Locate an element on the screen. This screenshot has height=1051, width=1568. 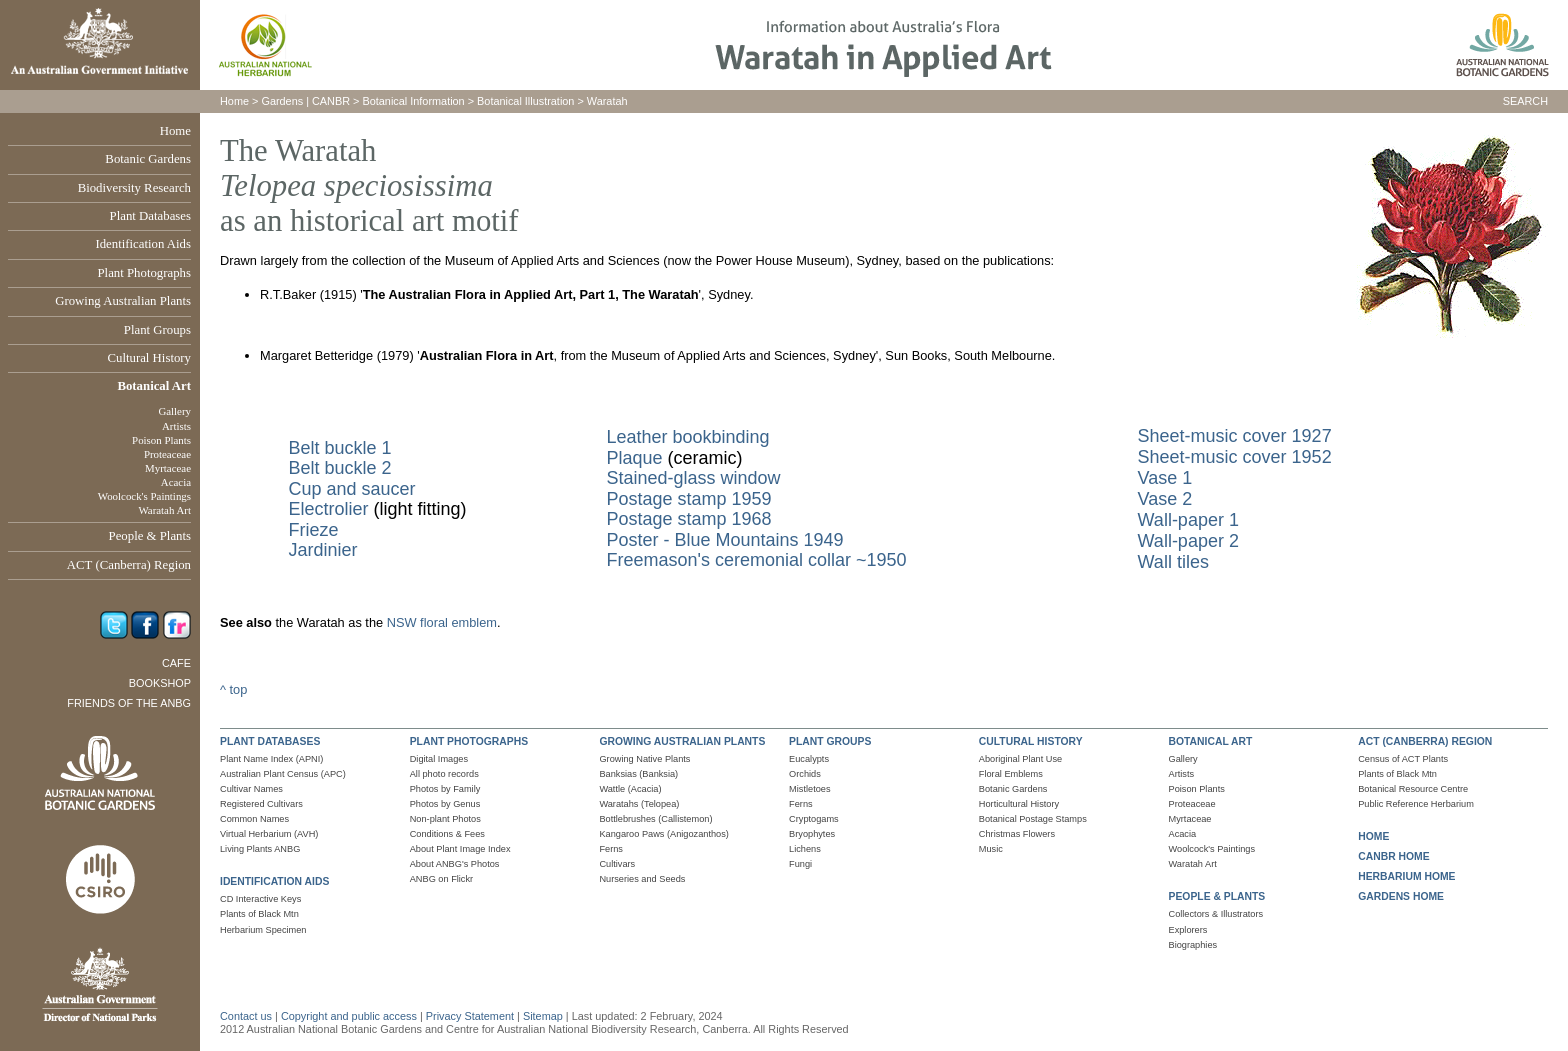
HOME is located at coordinates (1373, 836).